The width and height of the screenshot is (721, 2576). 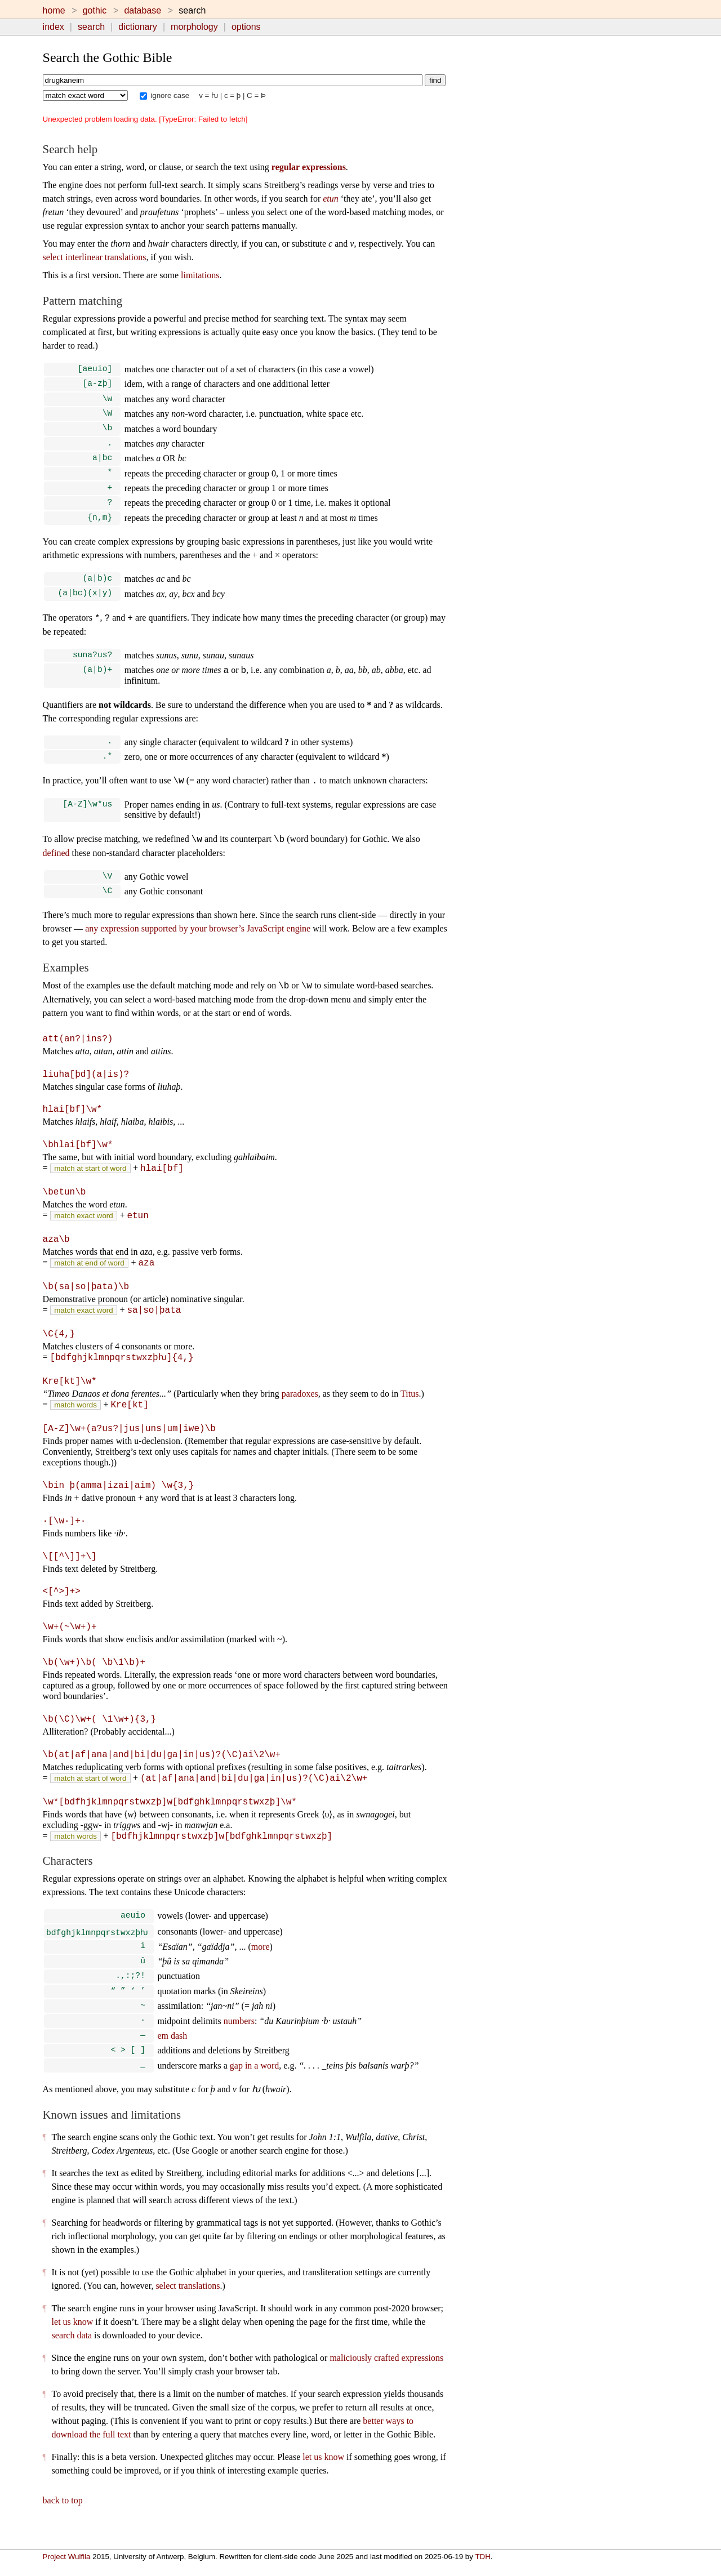 I want to click on gap in a word, so click(x=254, y=2084).